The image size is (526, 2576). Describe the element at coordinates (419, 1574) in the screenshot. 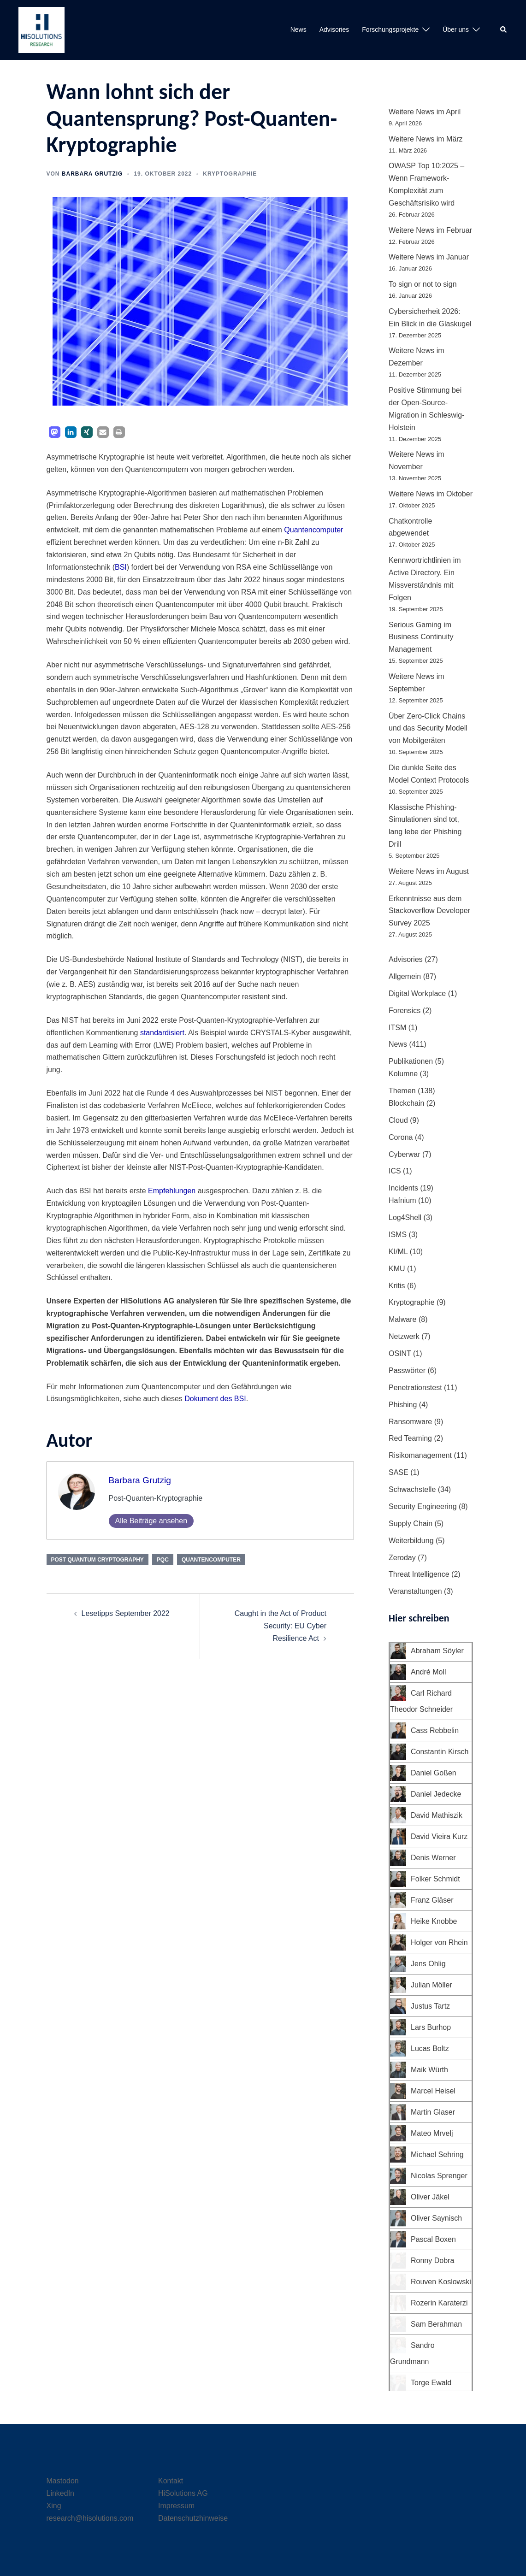

I see `Threat Intelligence` at that location.